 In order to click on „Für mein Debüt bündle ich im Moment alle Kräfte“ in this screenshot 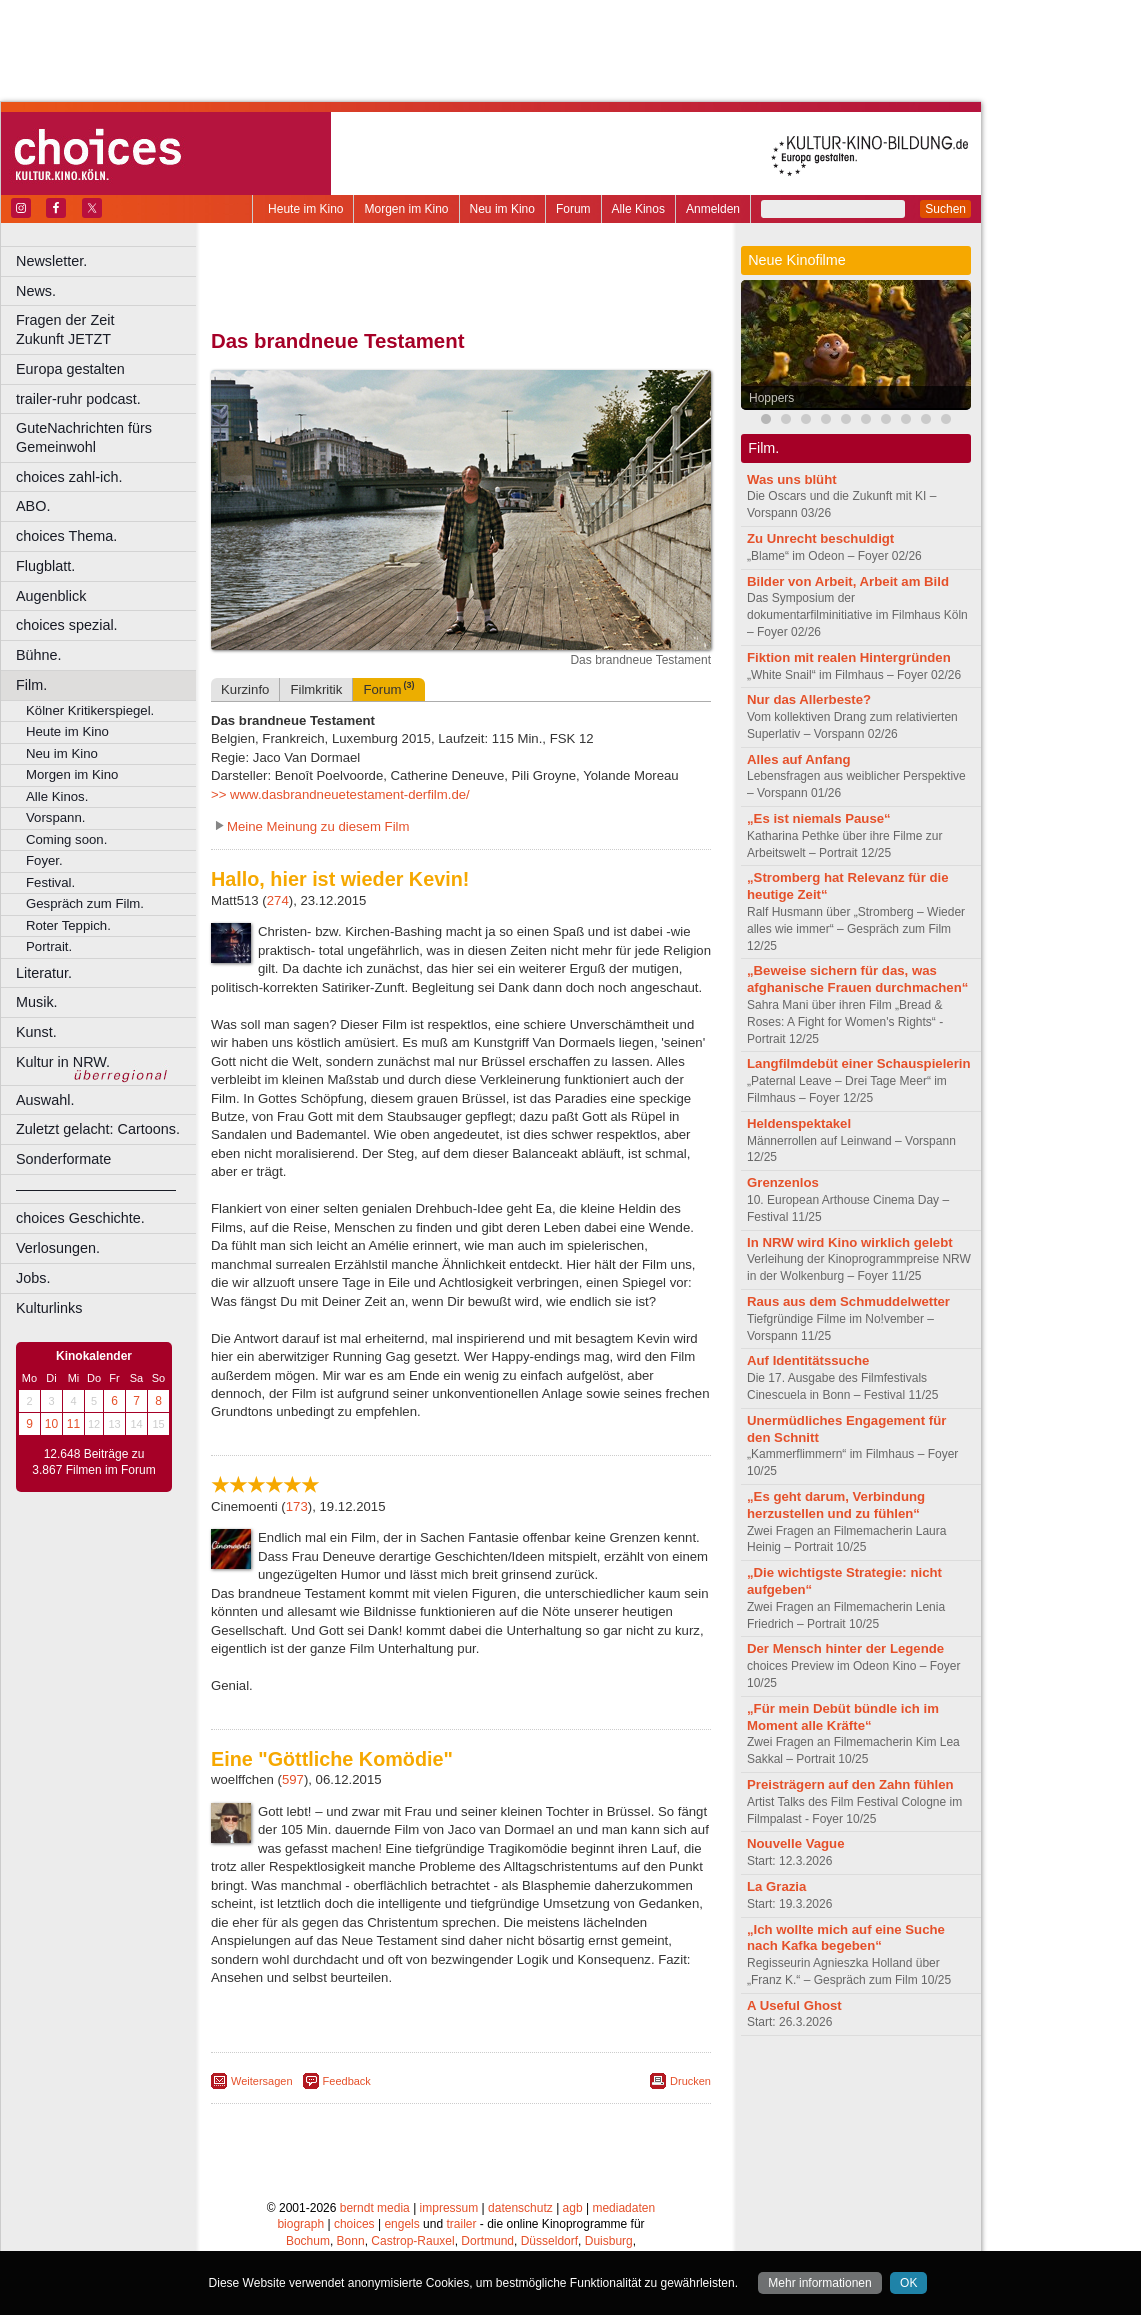, I will do `click(843, 1717)`.